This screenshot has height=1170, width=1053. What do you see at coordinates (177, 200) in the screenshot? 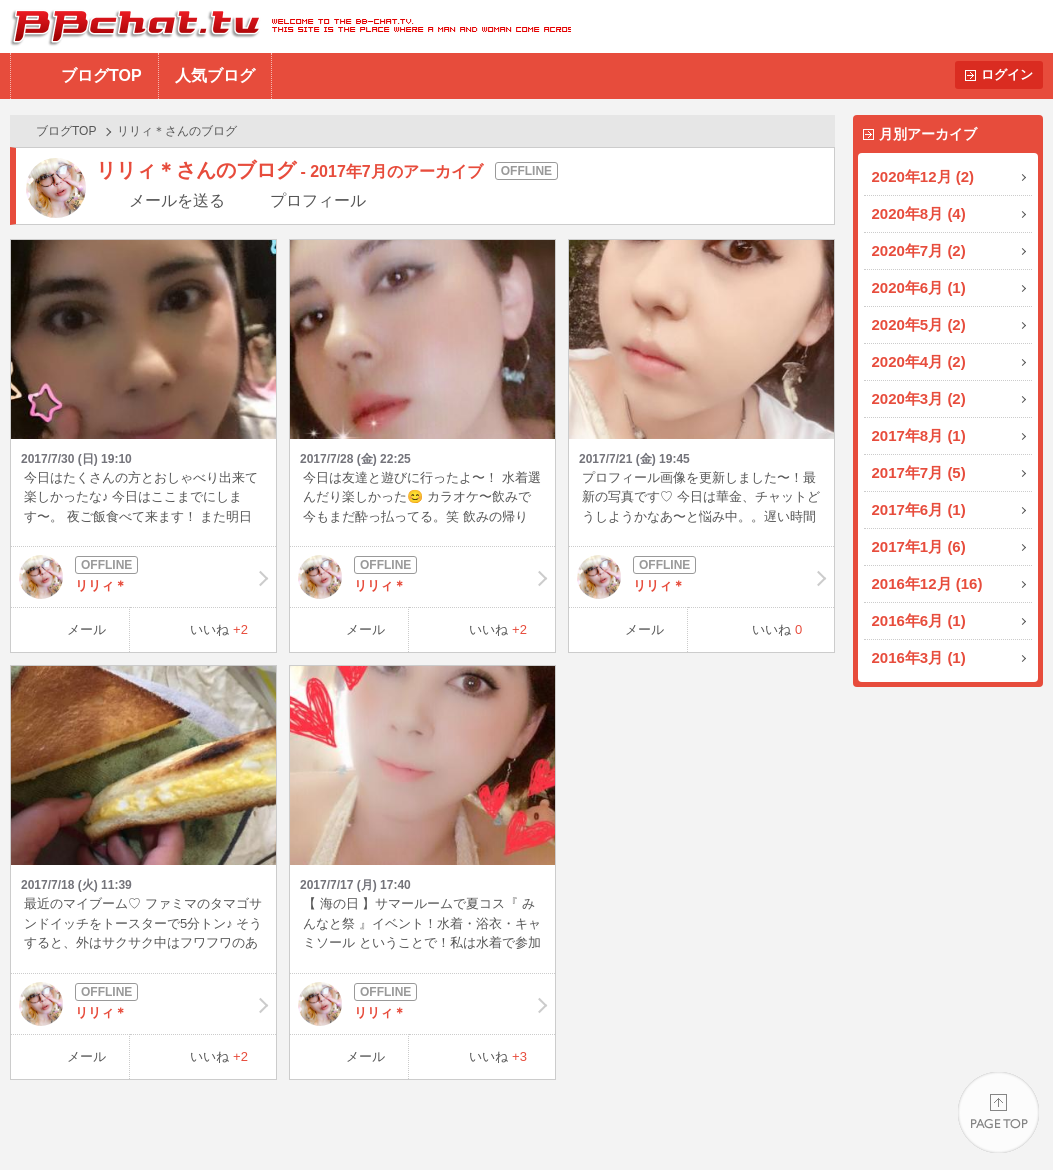
I see `メールを送る` at bounding box center [177, 200].